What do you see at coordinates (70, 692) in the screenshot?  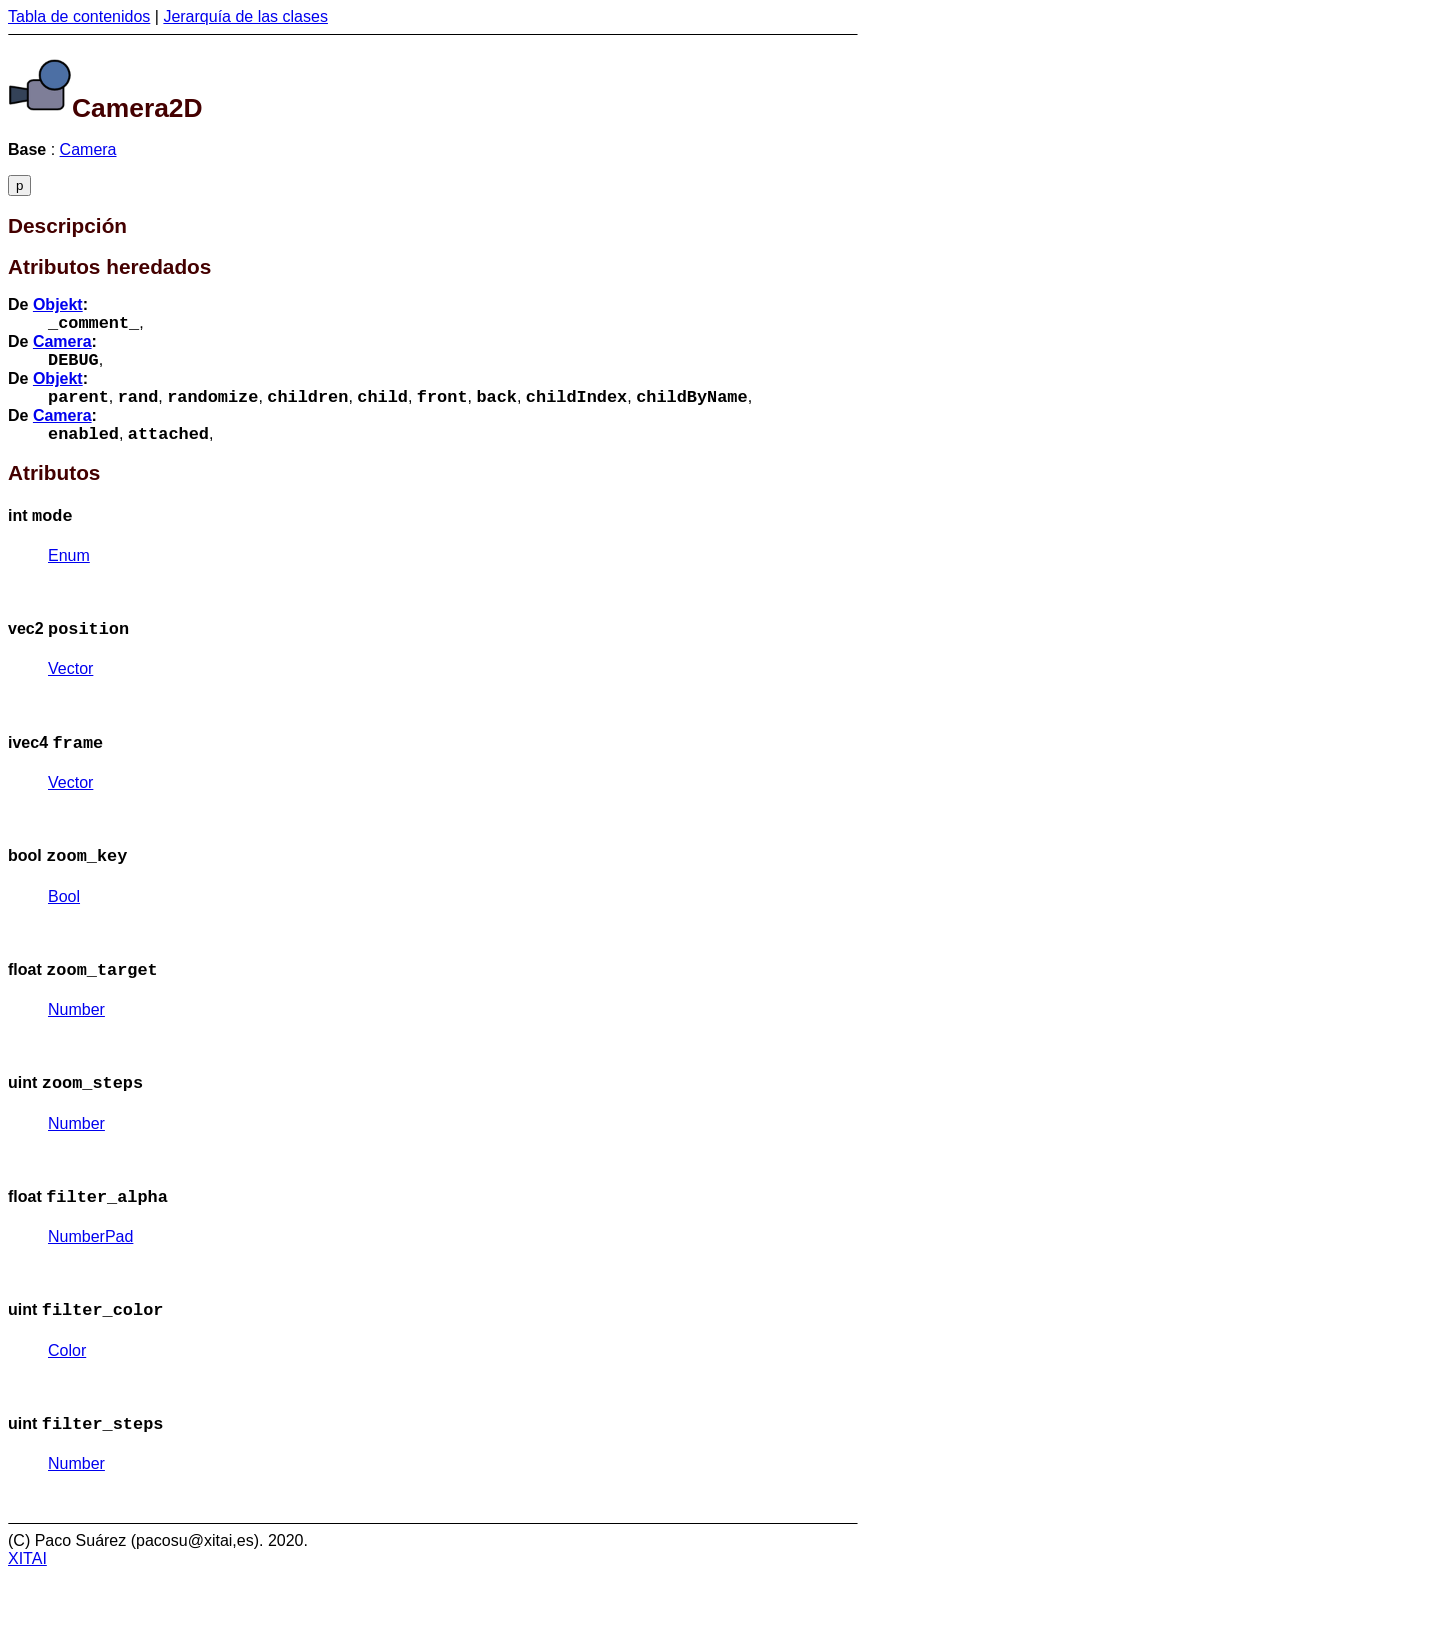 I see `Vector` at bounding box center [70, 692].